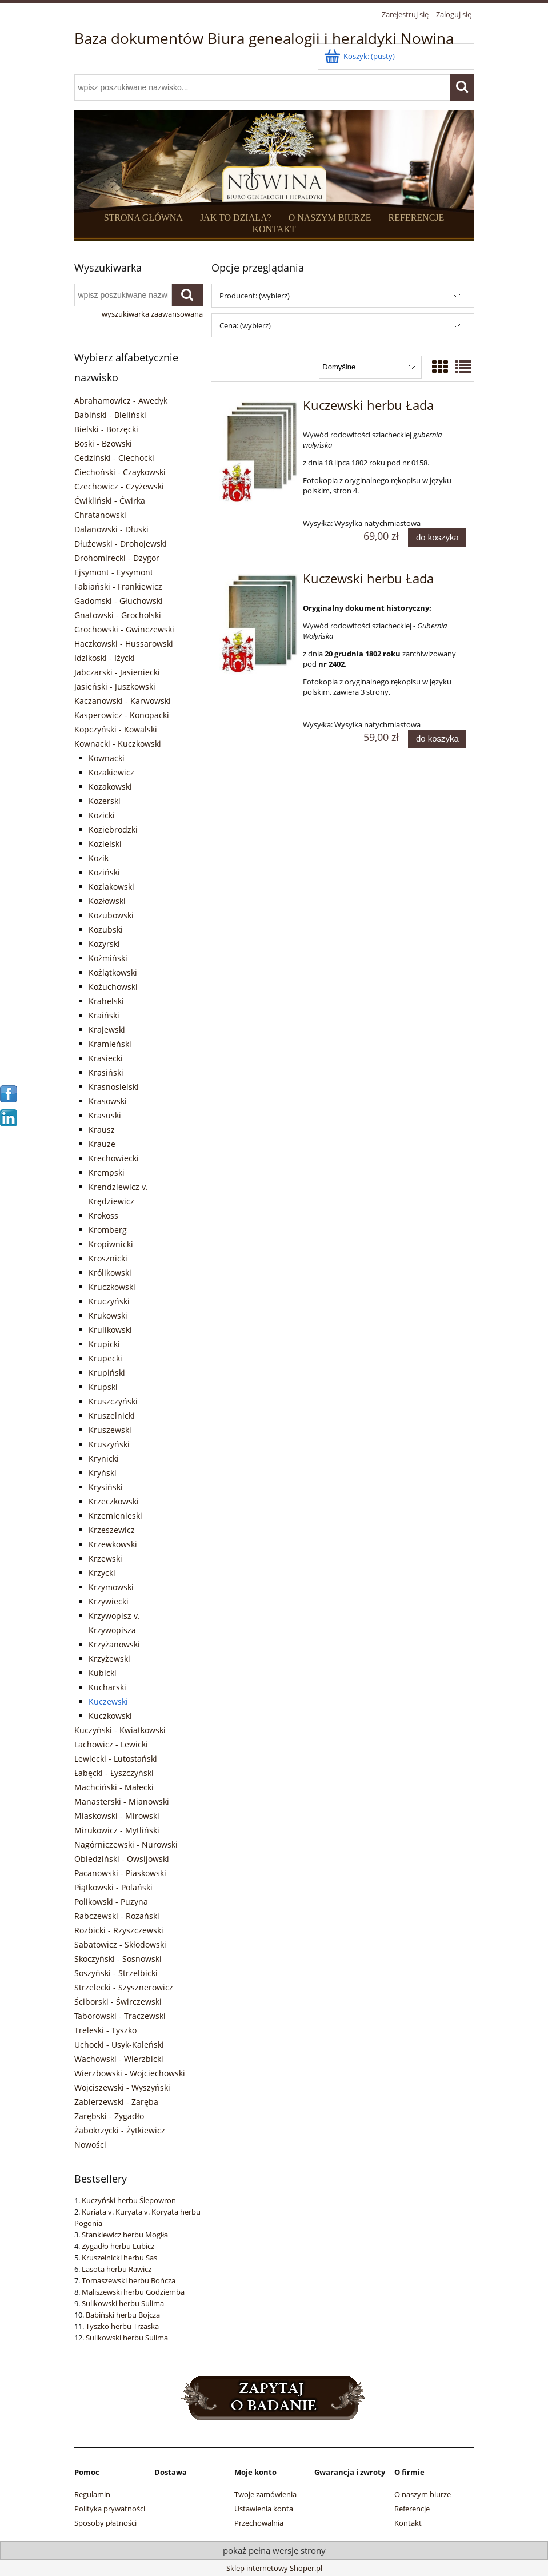 The height and width of the screenshot is (2576, 548). Describe the element at coordinates (110, 1043) in the screenshot. I see `Kramieński` at that location.